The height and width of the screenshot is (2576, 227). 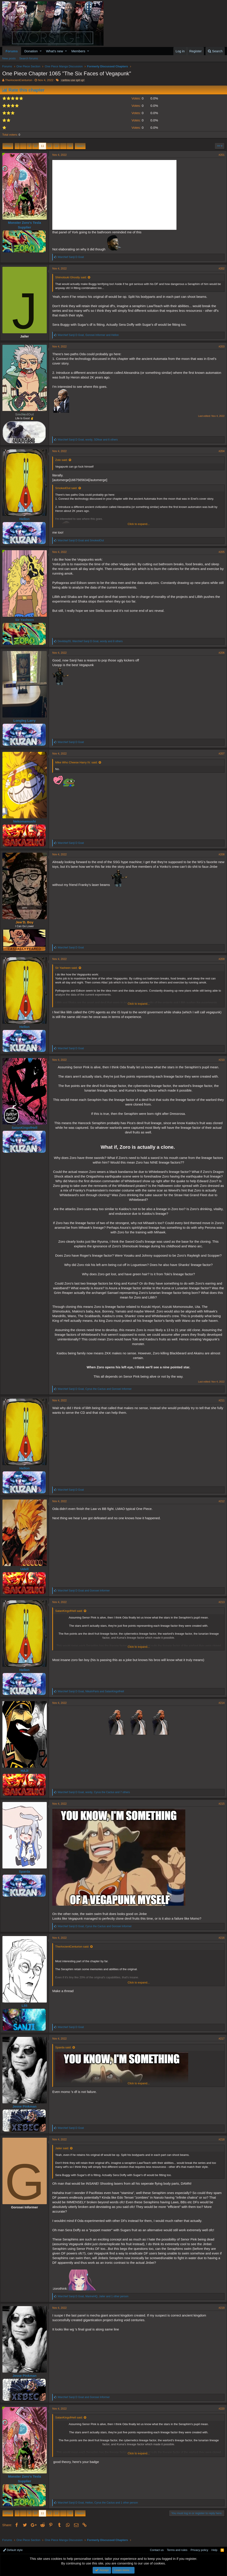 I want to click on , and, so click(x=90, y=335).